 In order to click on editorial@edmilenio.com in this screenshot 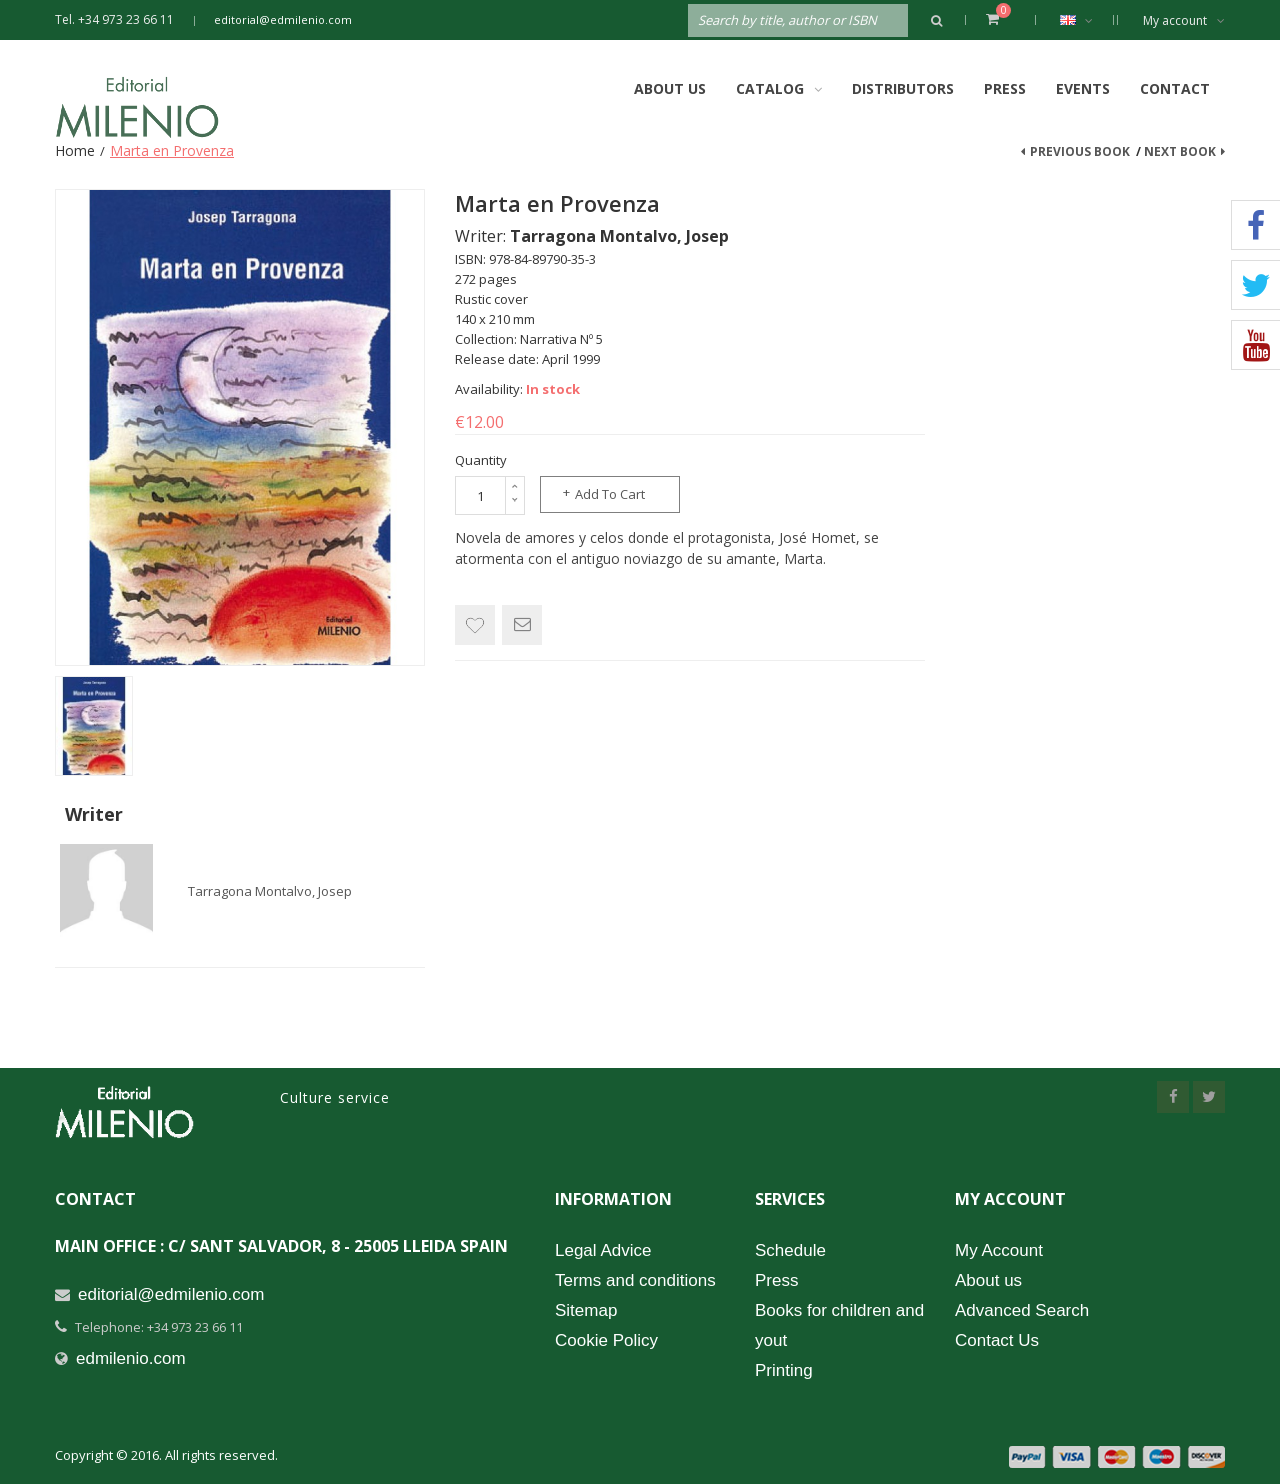, I will do `click(283, 19)`.